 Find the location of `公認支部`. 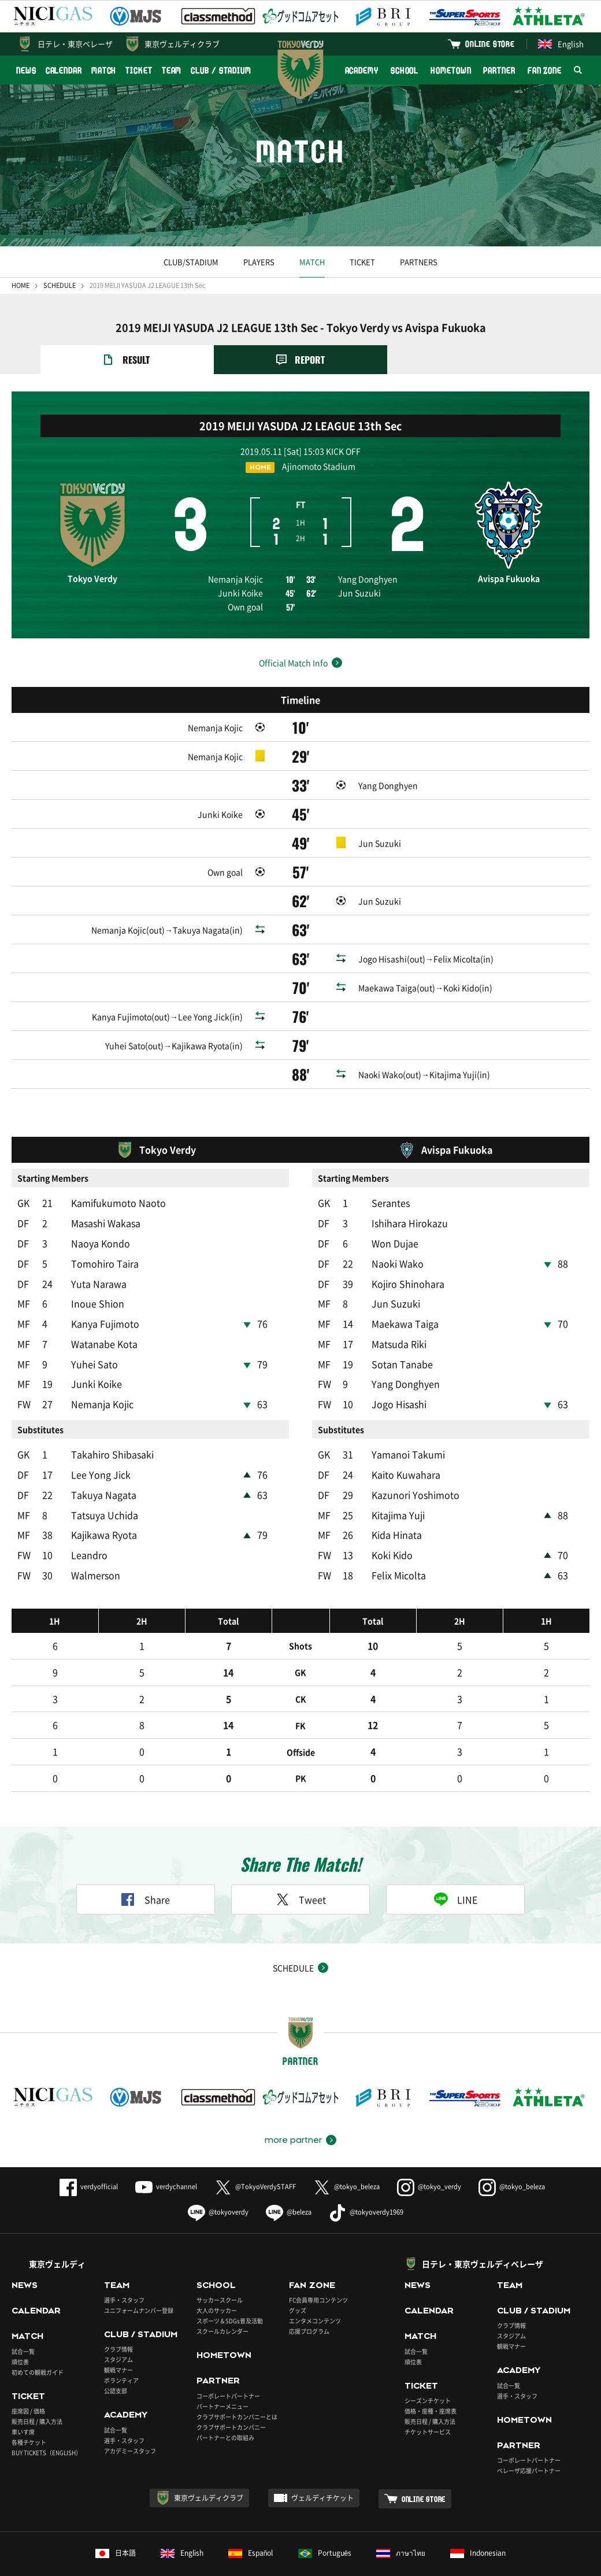

公認支部 is located at coordinates (115, 2360).